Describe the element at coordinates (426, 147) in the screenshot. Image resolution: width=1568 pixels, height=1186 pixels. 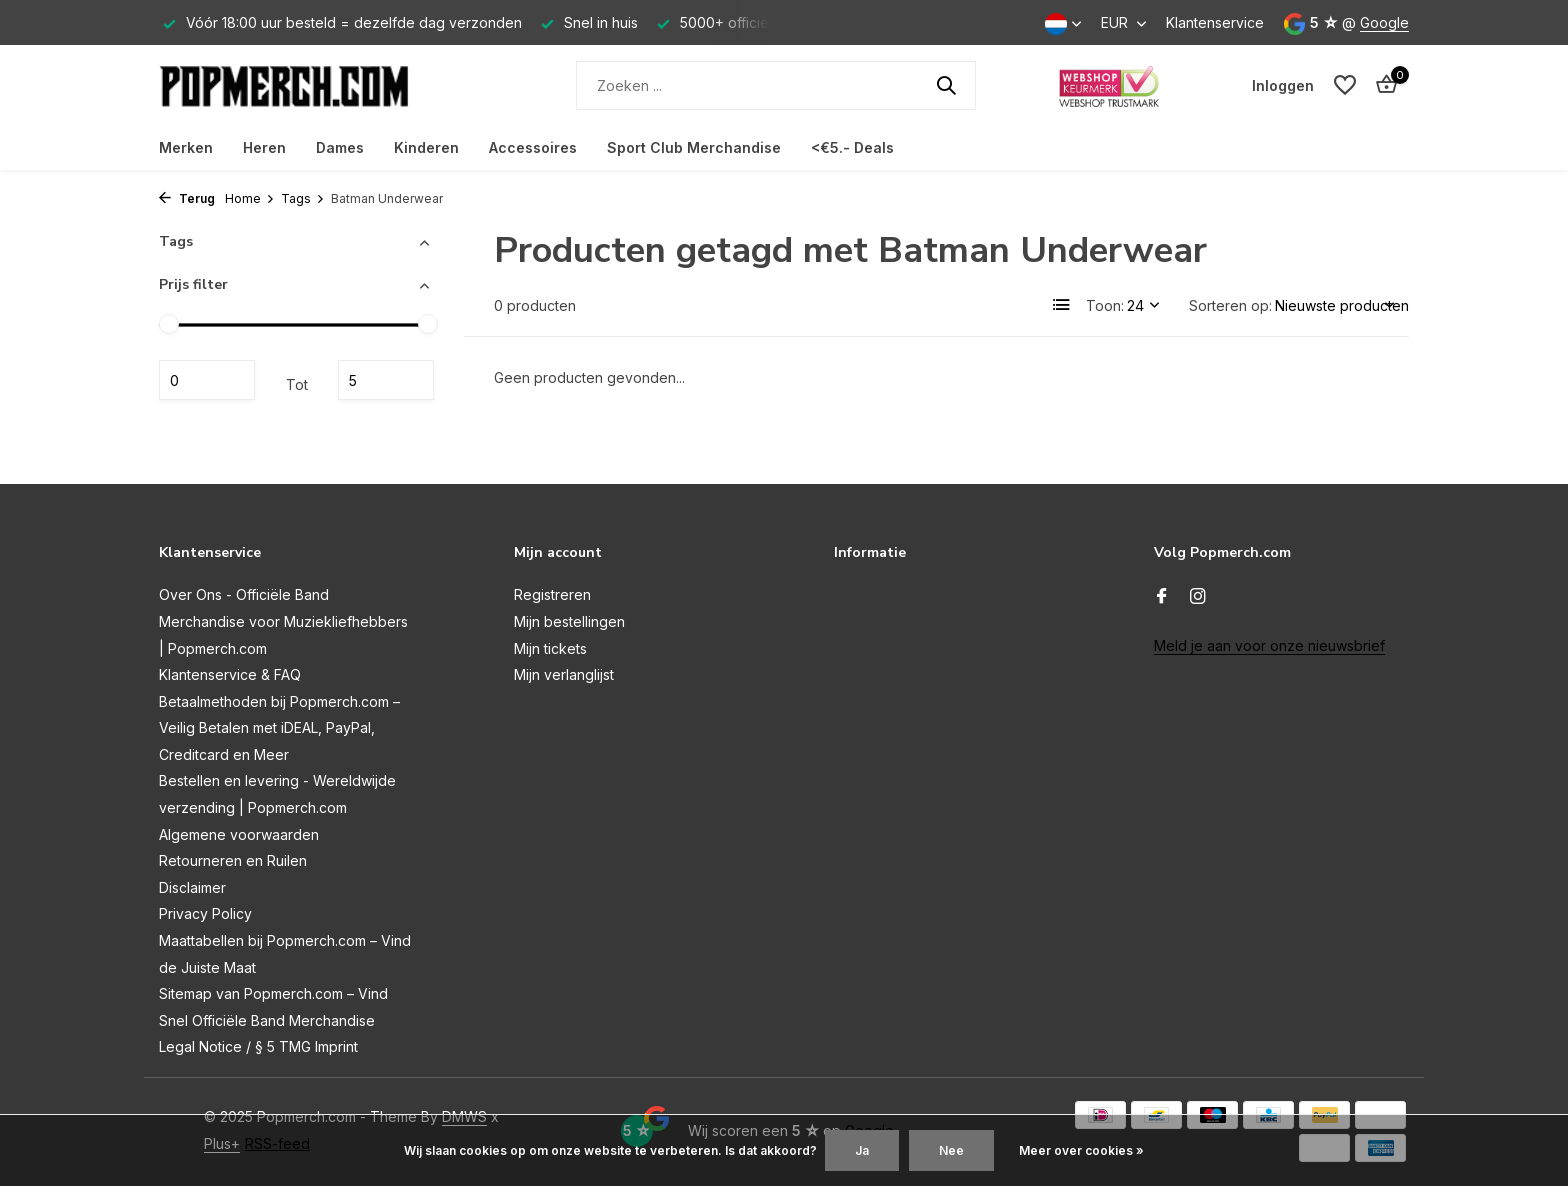
I see `Kinderen` at that location.